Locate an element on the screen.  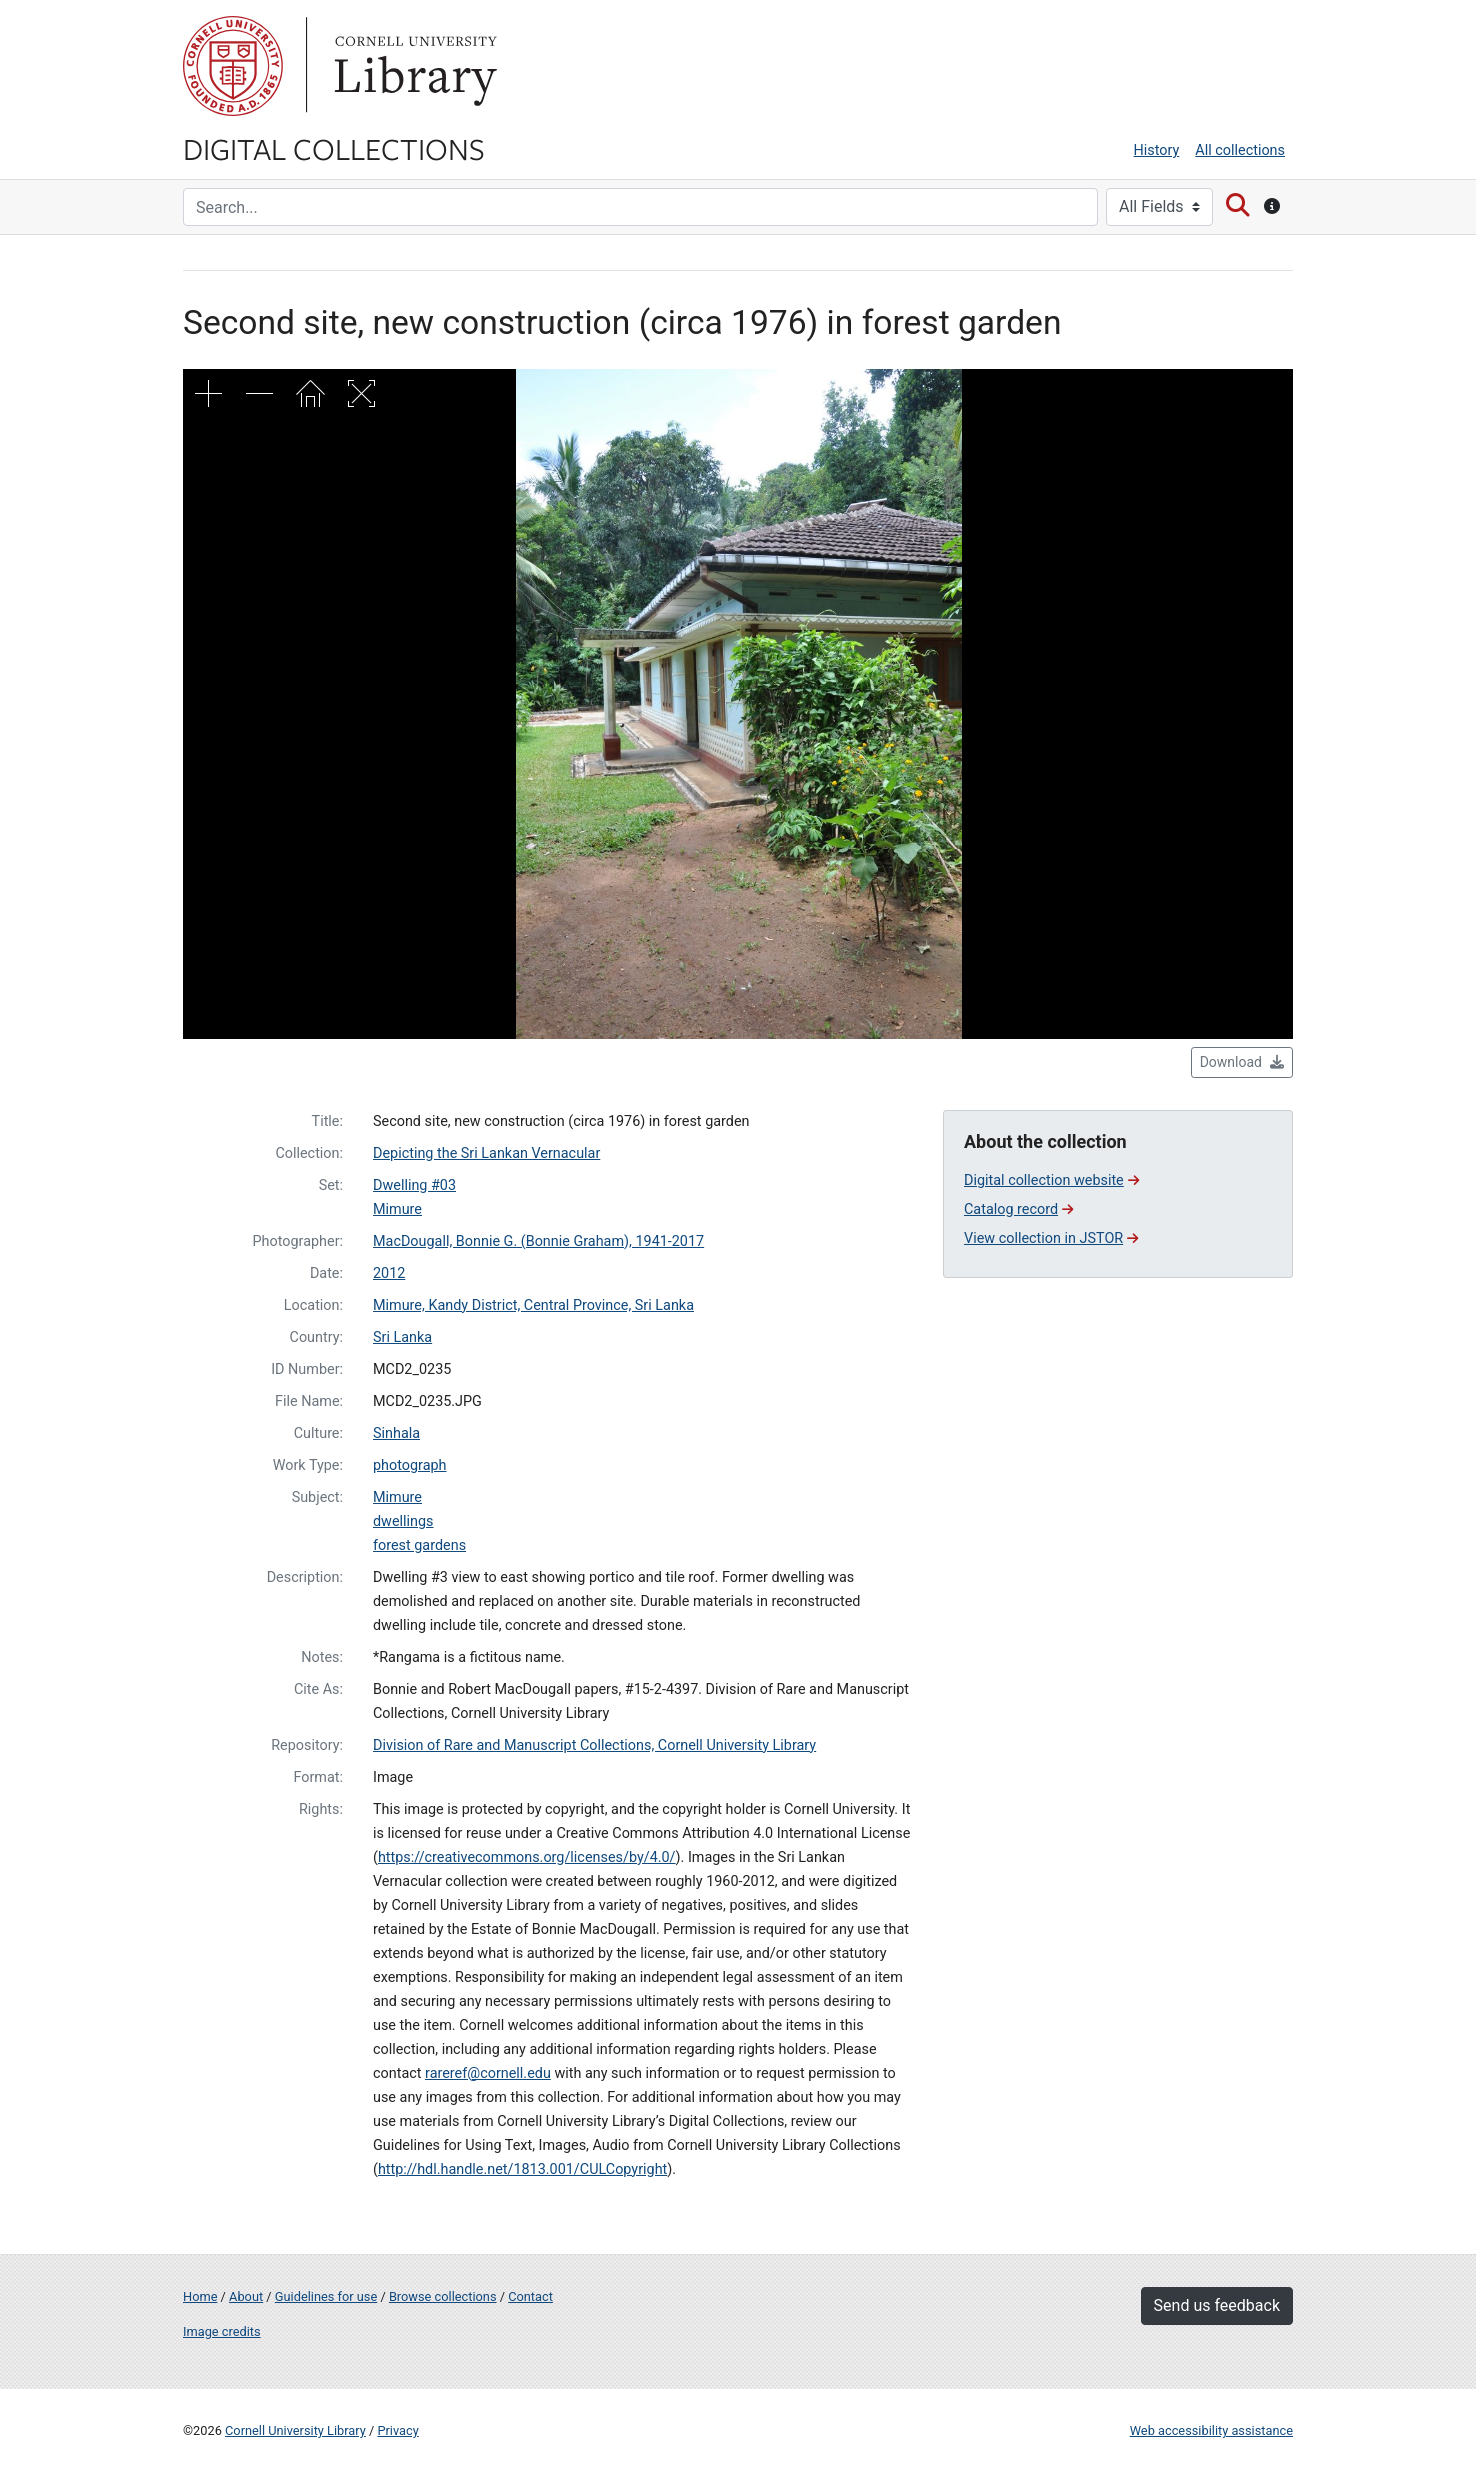
https://creativecommons.org/licenses/by/4.0/ is located at coordinates (527, 1857).